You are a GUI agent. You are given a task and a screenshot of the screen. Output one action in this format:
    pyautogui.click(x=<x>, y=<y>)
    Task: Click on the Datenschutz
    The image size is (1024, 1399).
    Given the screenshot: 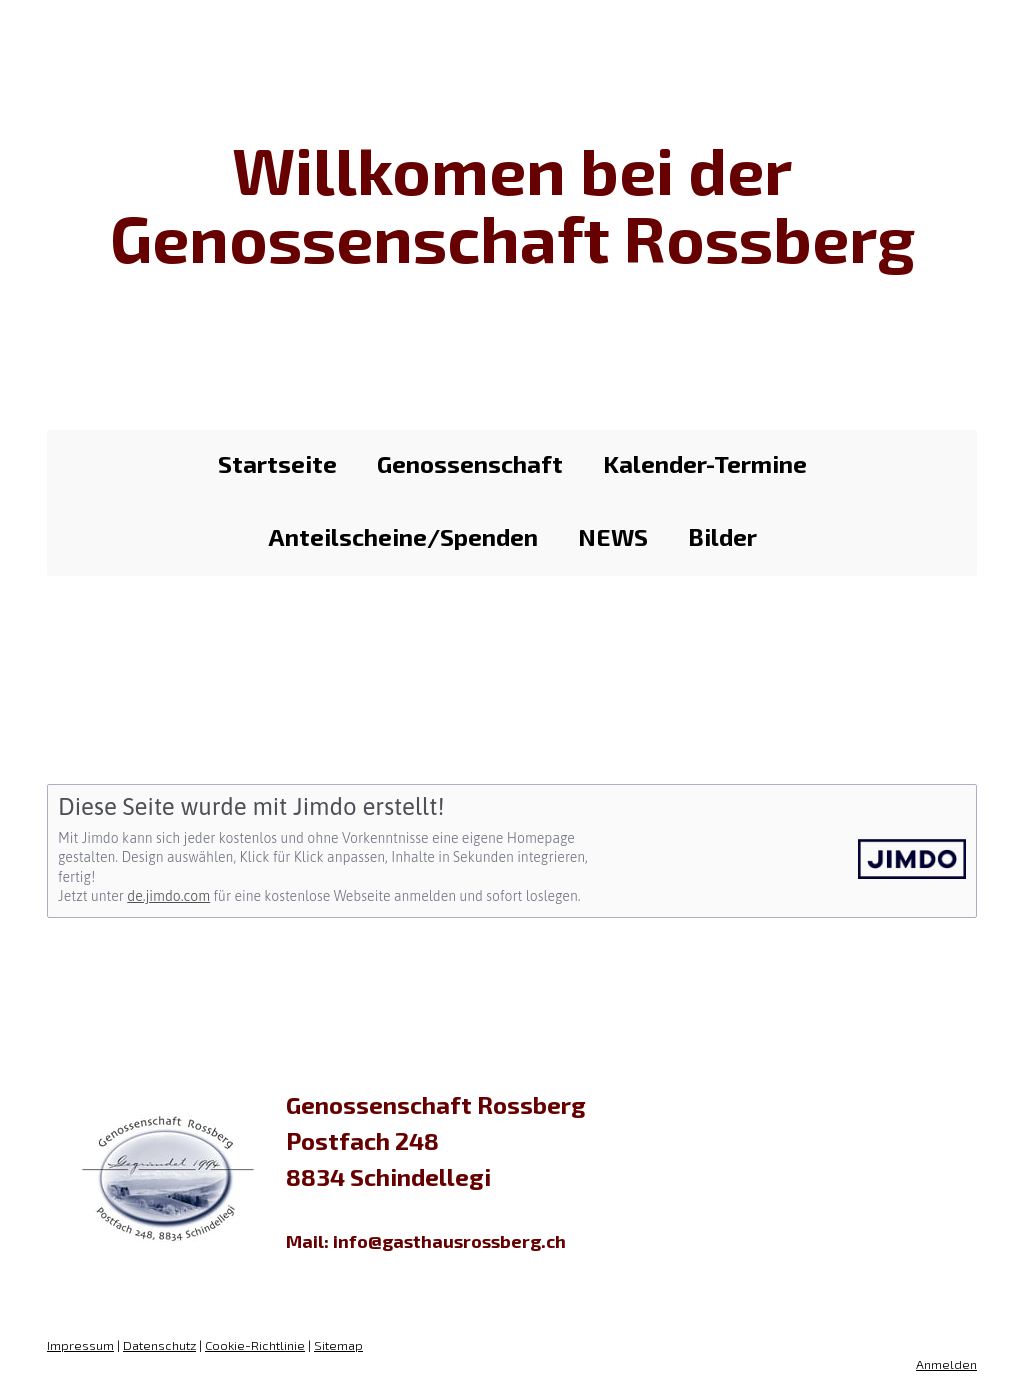 What is the action you would take?
    pyautogui.click(x=159, y=1345)
    